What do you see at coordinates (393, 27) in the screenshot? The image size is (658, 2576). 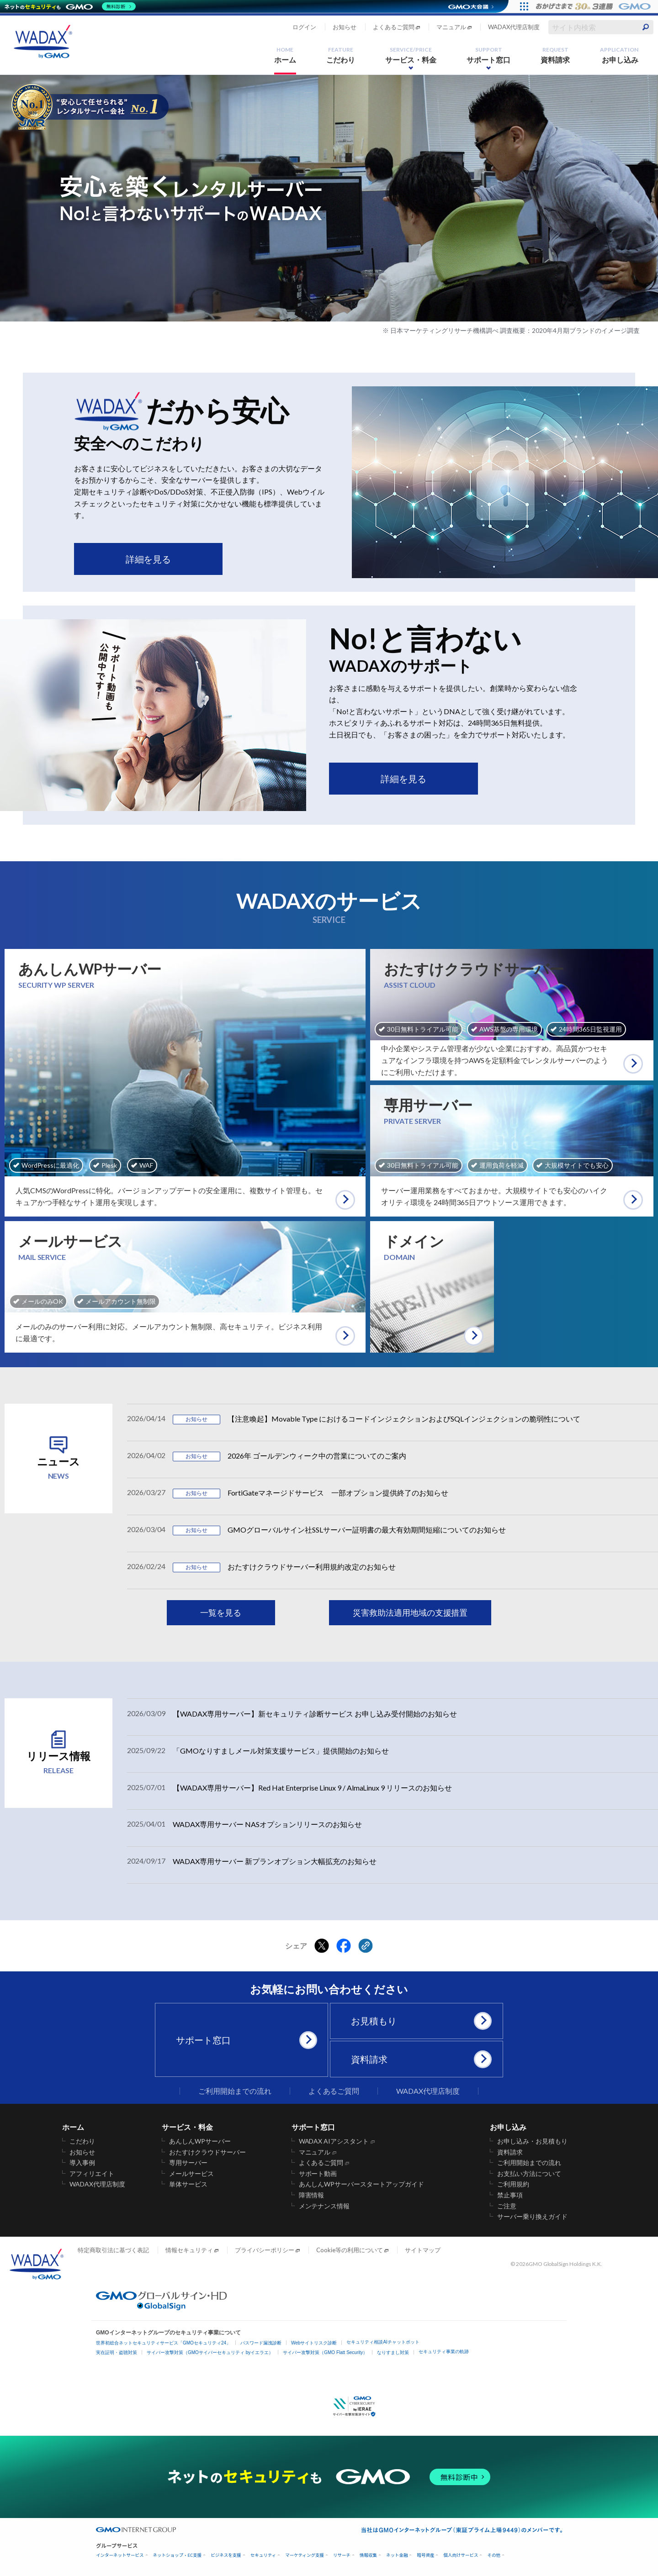 I see `よくあるご質問` at bounding box center [393, 27].